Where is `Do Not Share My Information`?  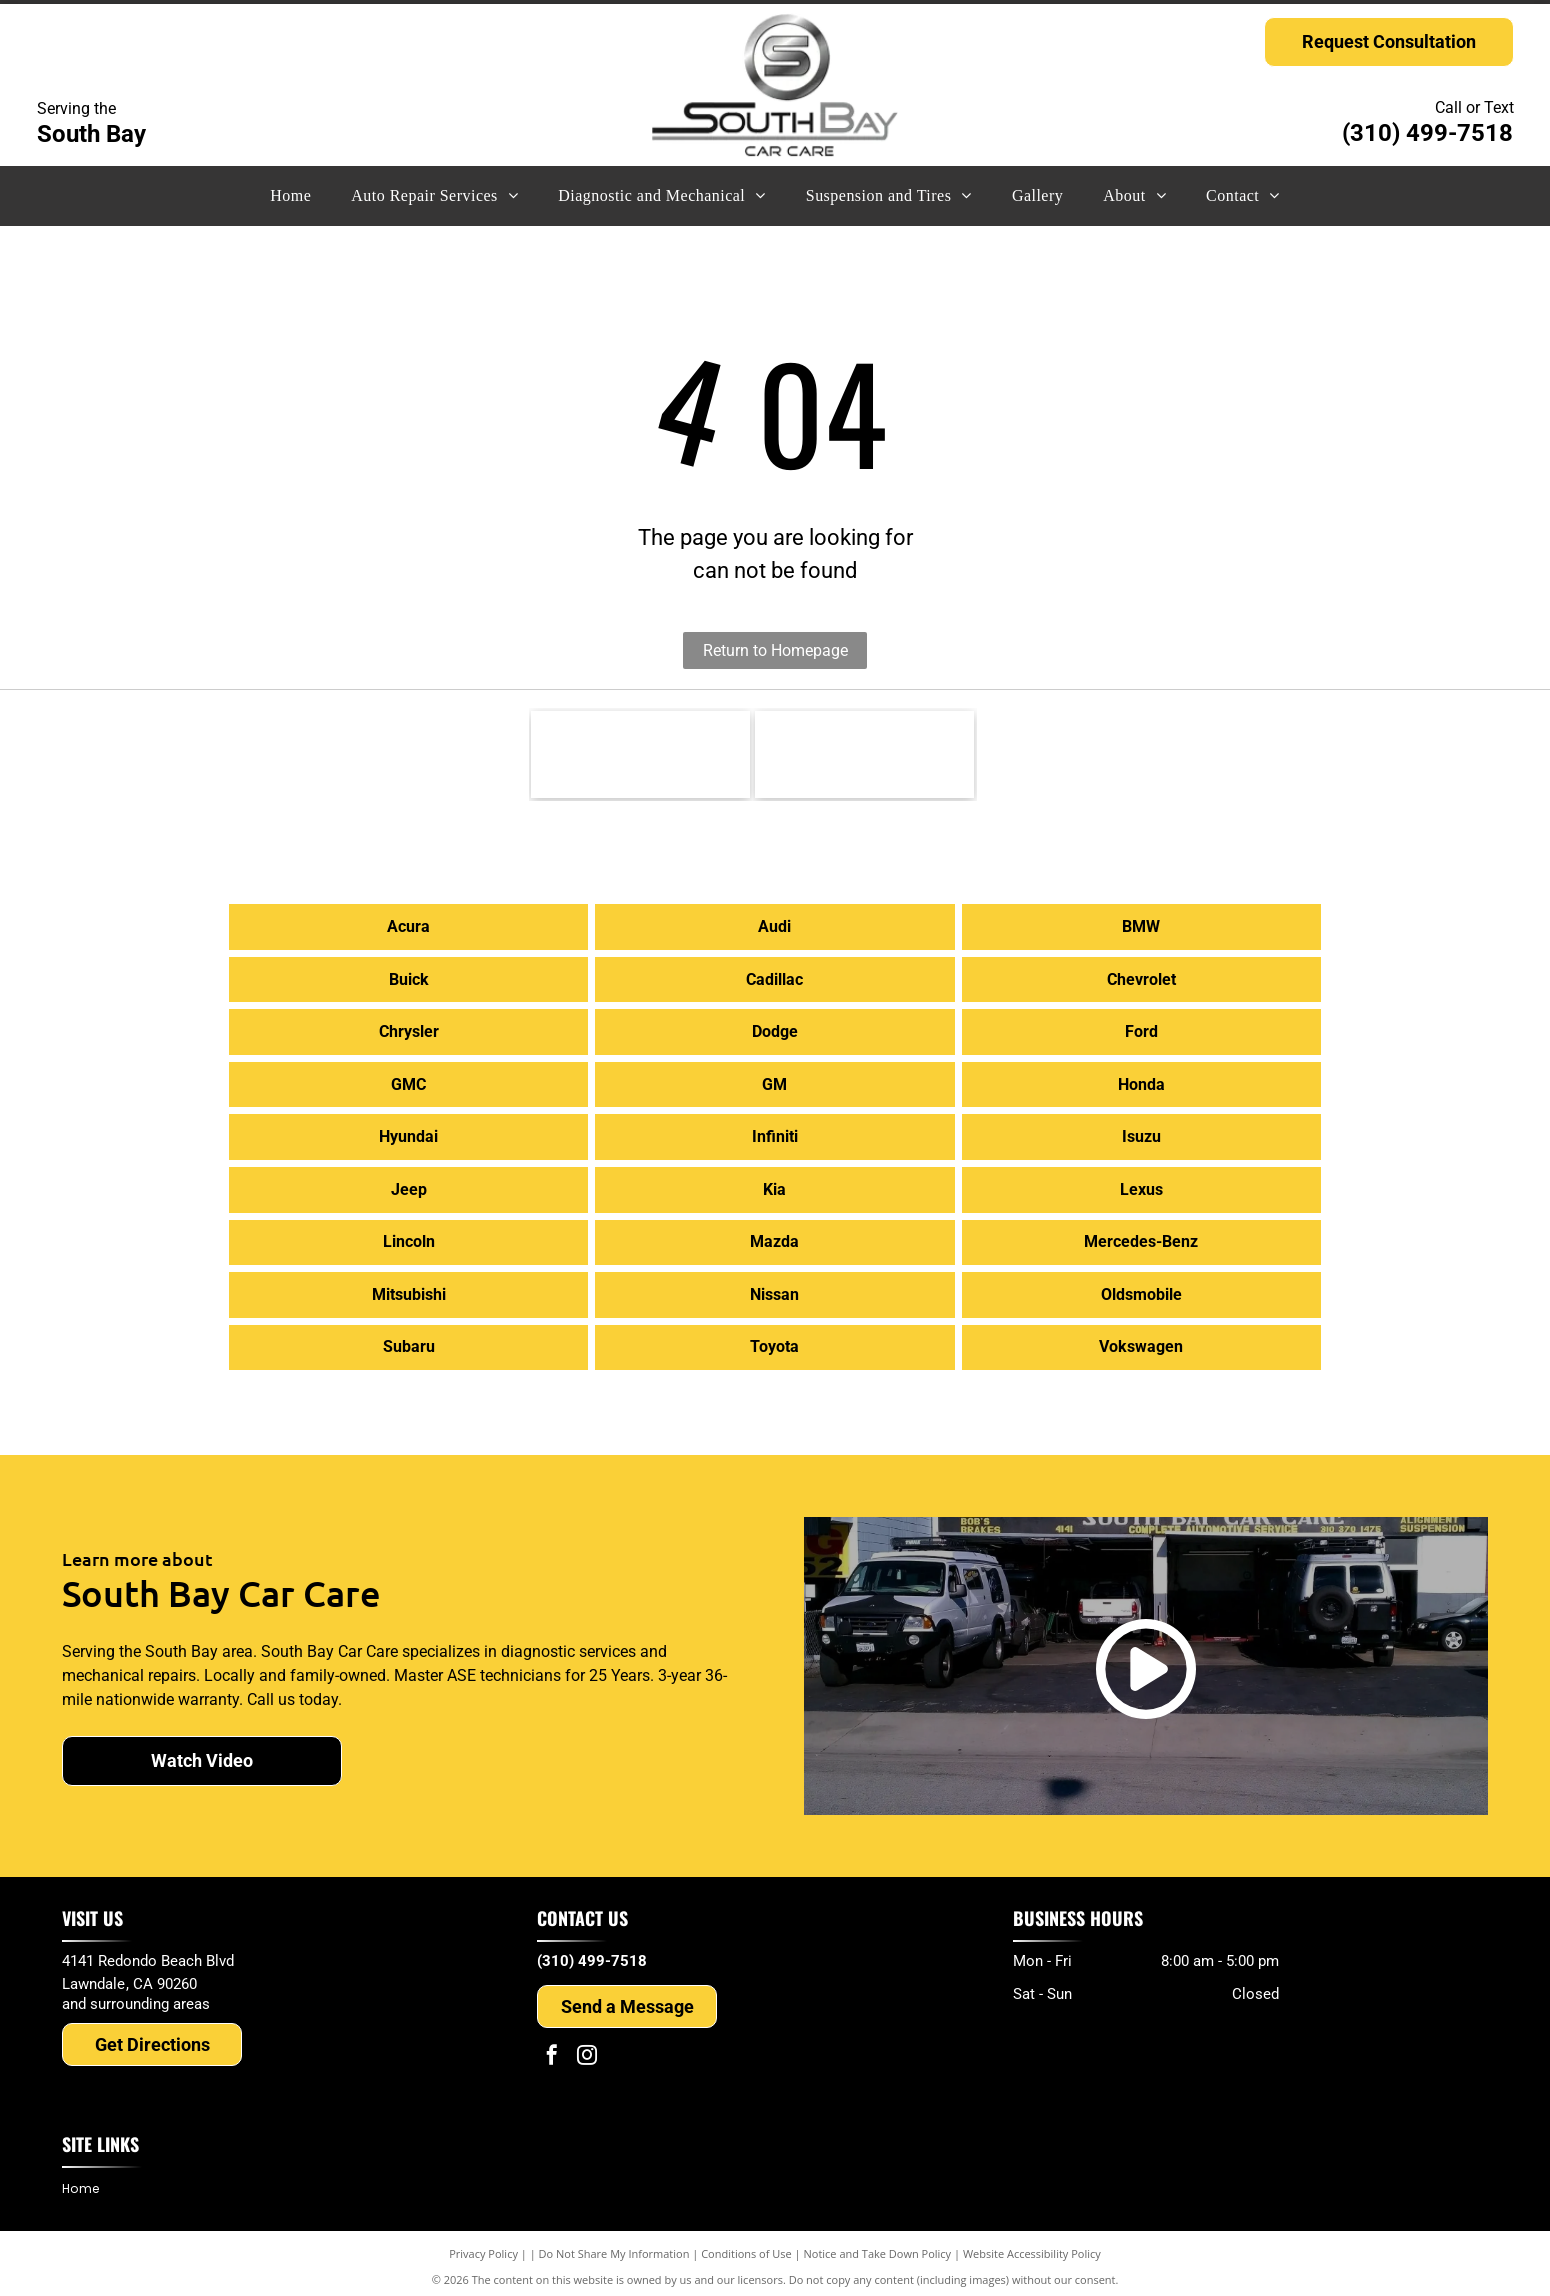 Do Not Share My Information is located at coordinates (614, 2245).